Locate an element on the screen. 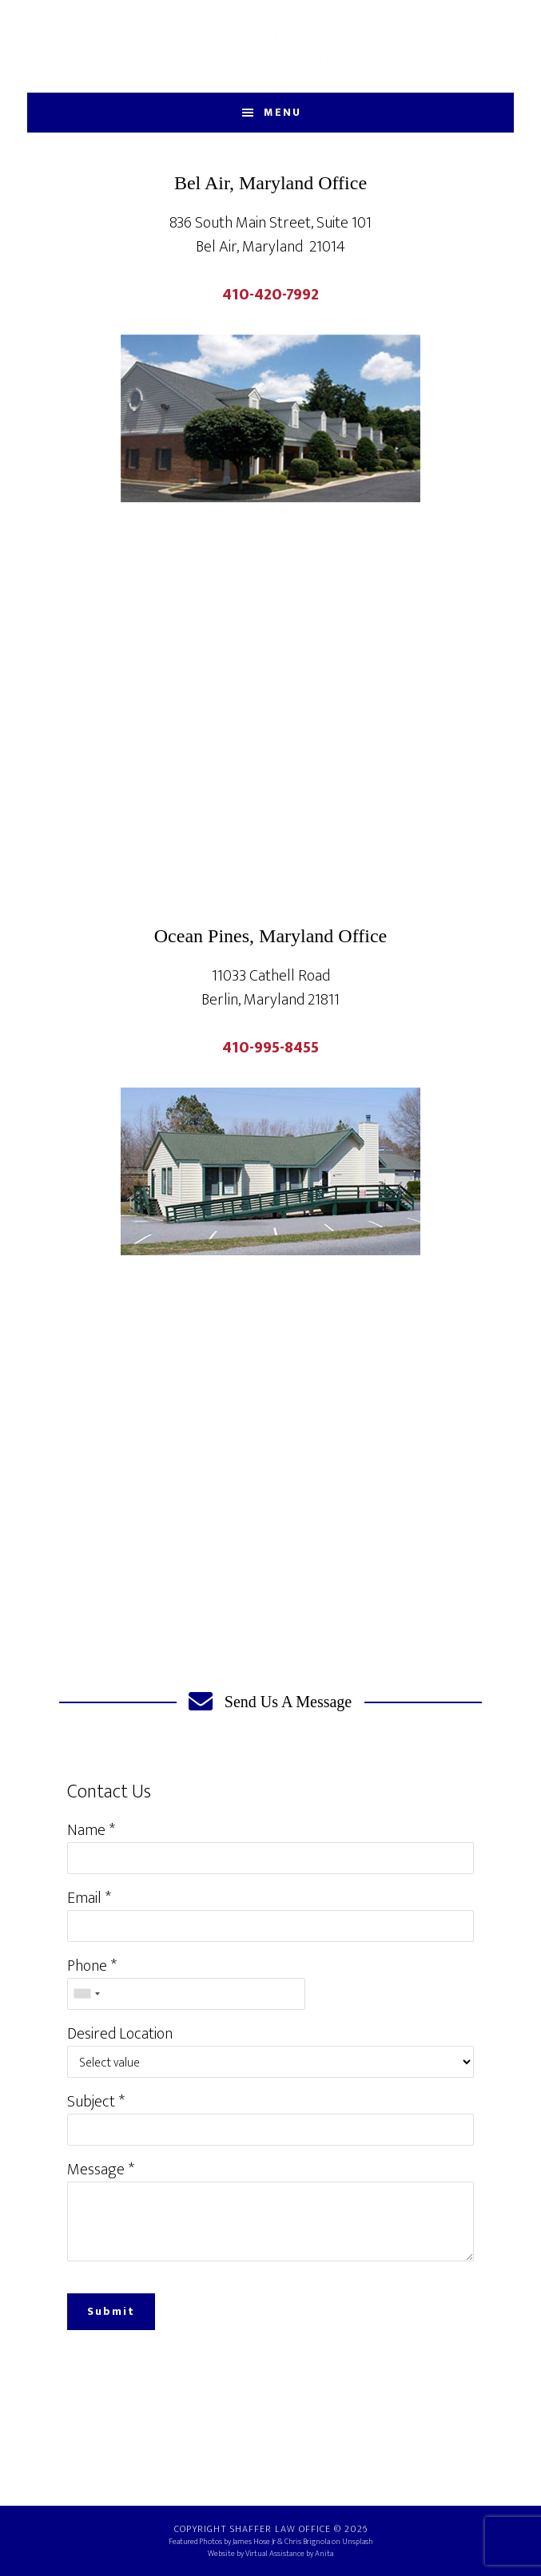  Name is located at coordinates (86, 1830).